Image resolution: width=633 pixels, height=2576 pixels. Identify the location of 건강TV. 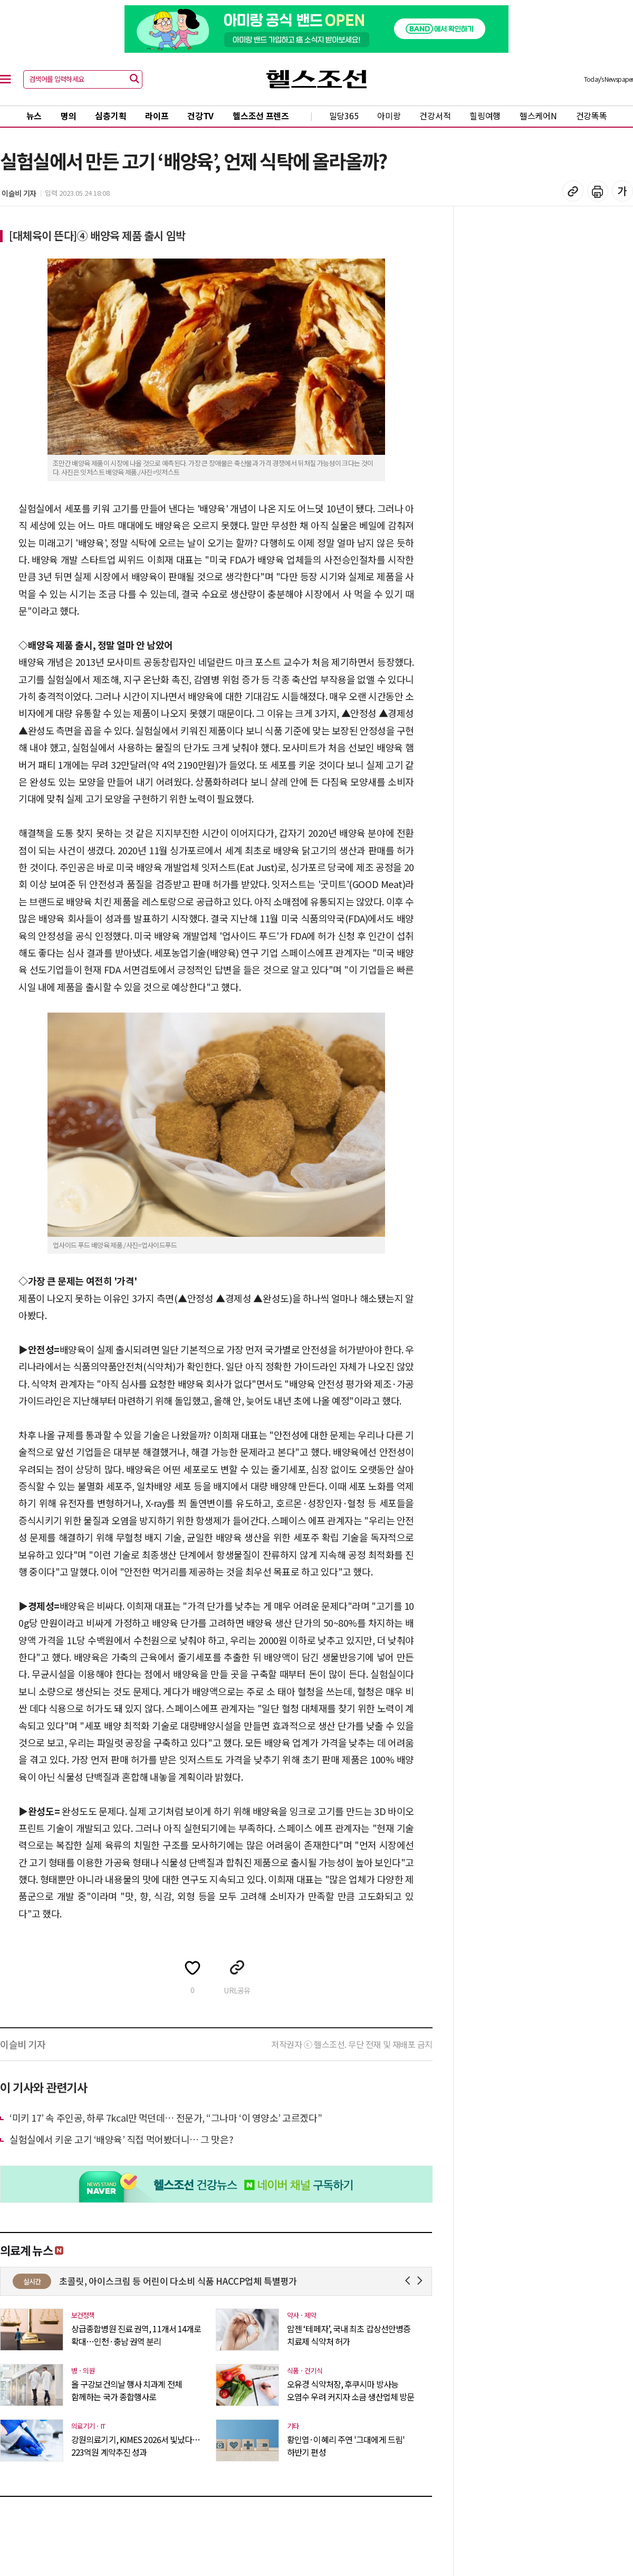
(200, 115).